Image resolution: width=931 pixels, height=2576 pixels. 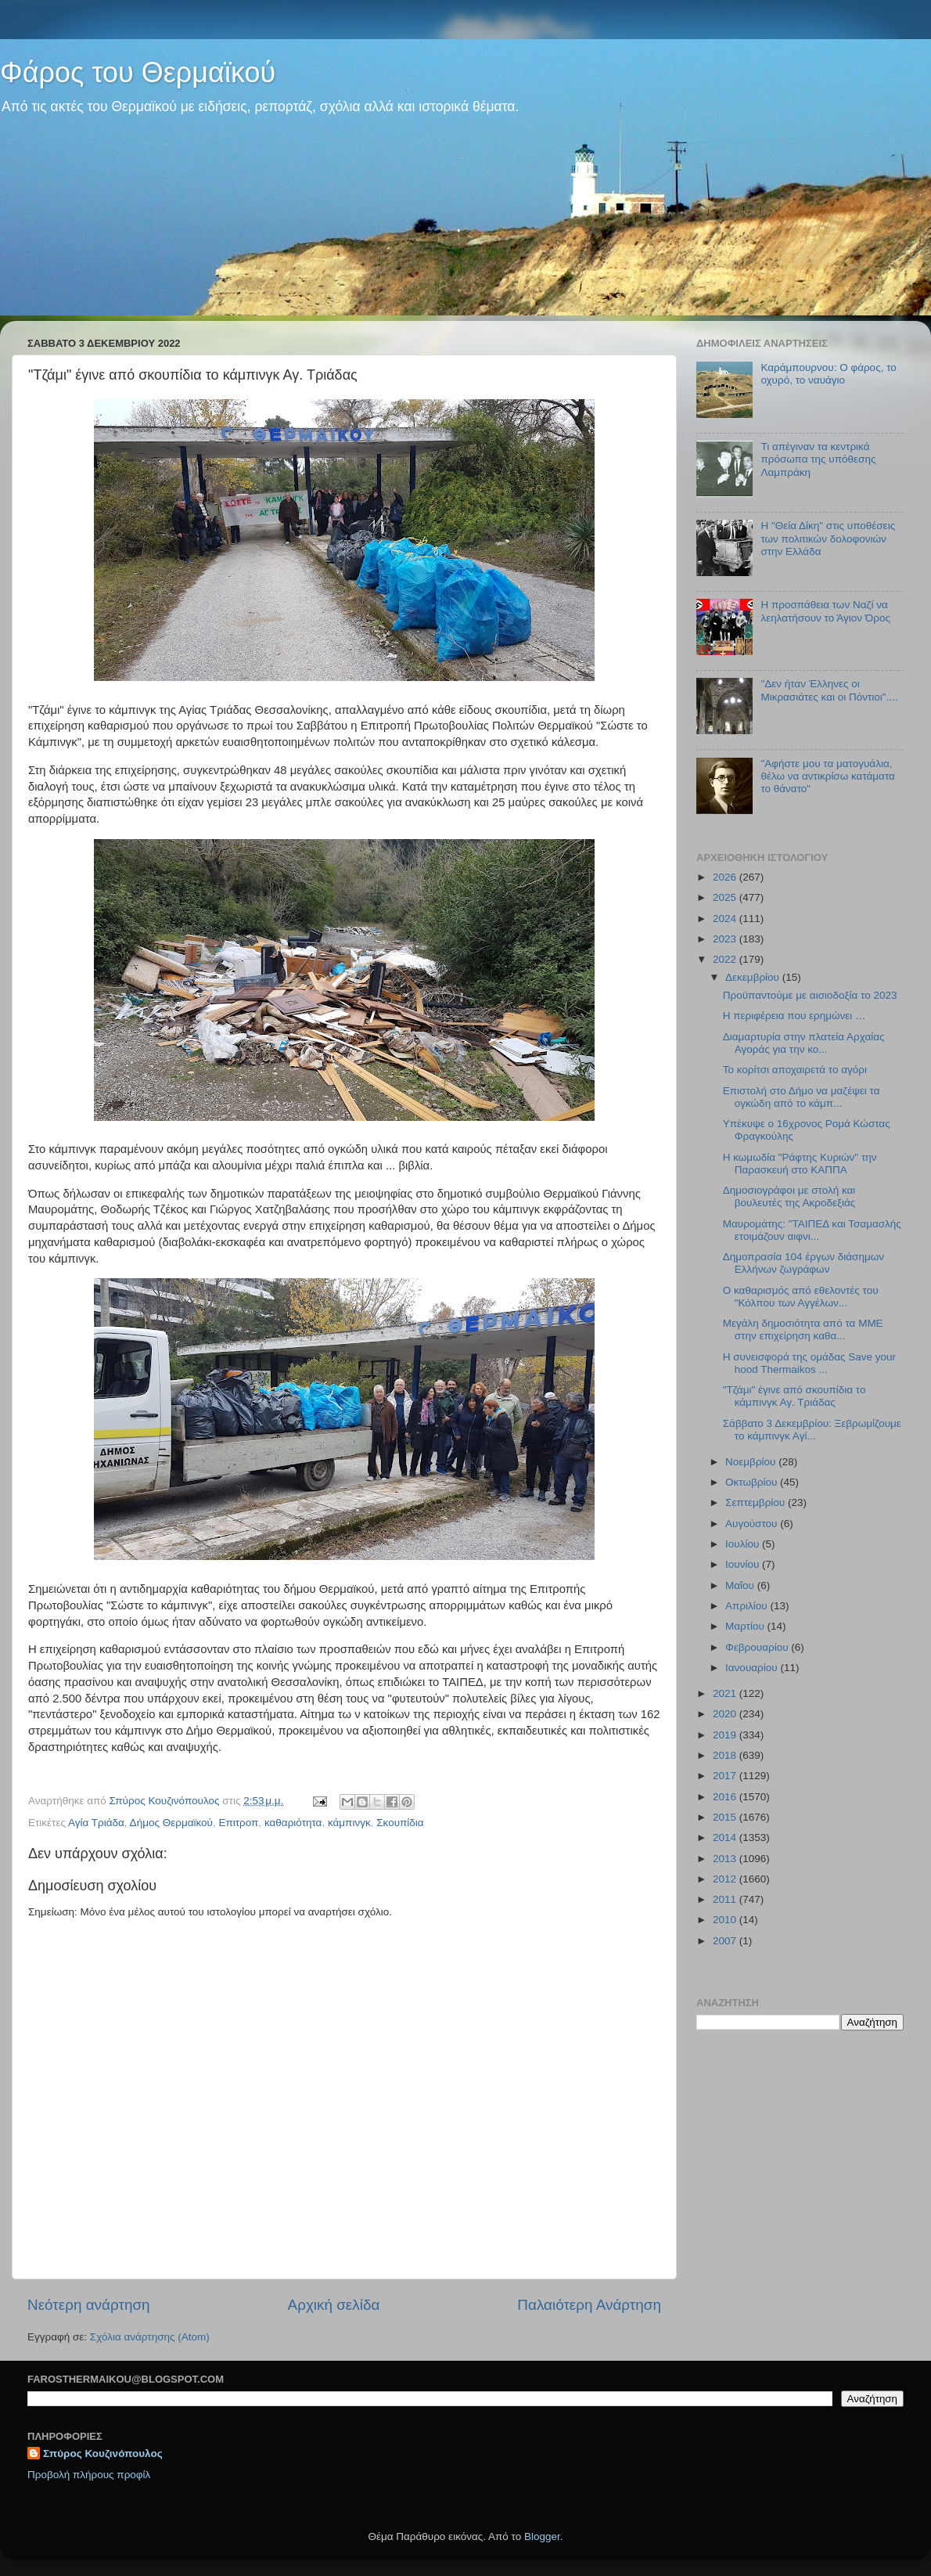 What do you see at coordinates (752, 1523) in the screenshot?
I see `Αυγούστου` at bounding box center [752, 1523].